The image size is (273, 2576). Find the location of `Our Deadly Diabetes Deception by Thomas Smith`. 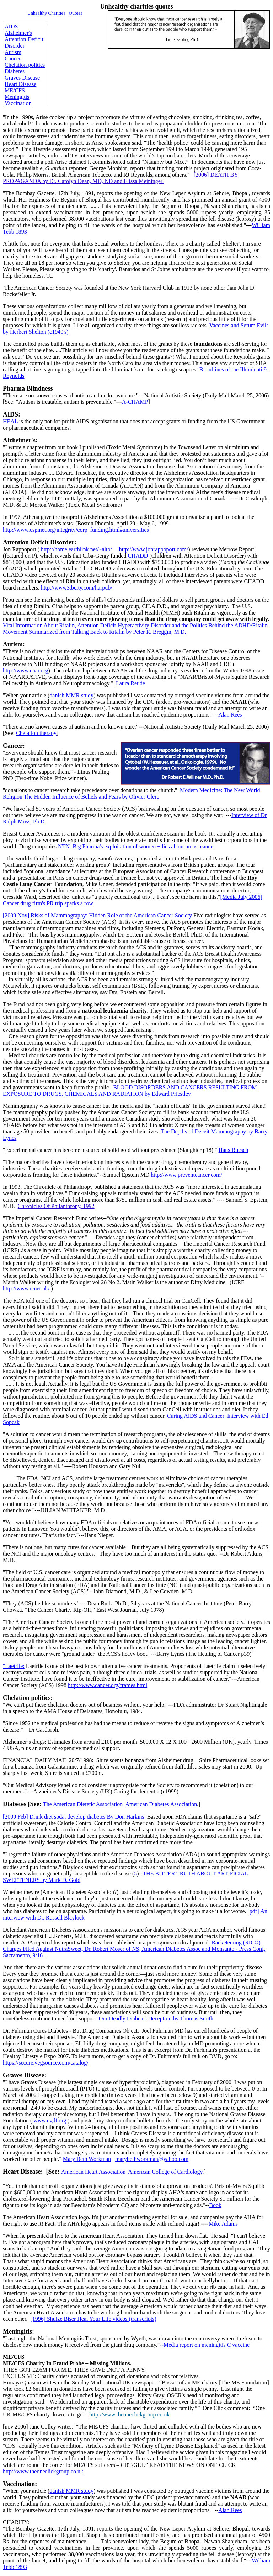

Our Deadly Diabetes Deception by Thomas Smith is located at coordinates (156, 2019).